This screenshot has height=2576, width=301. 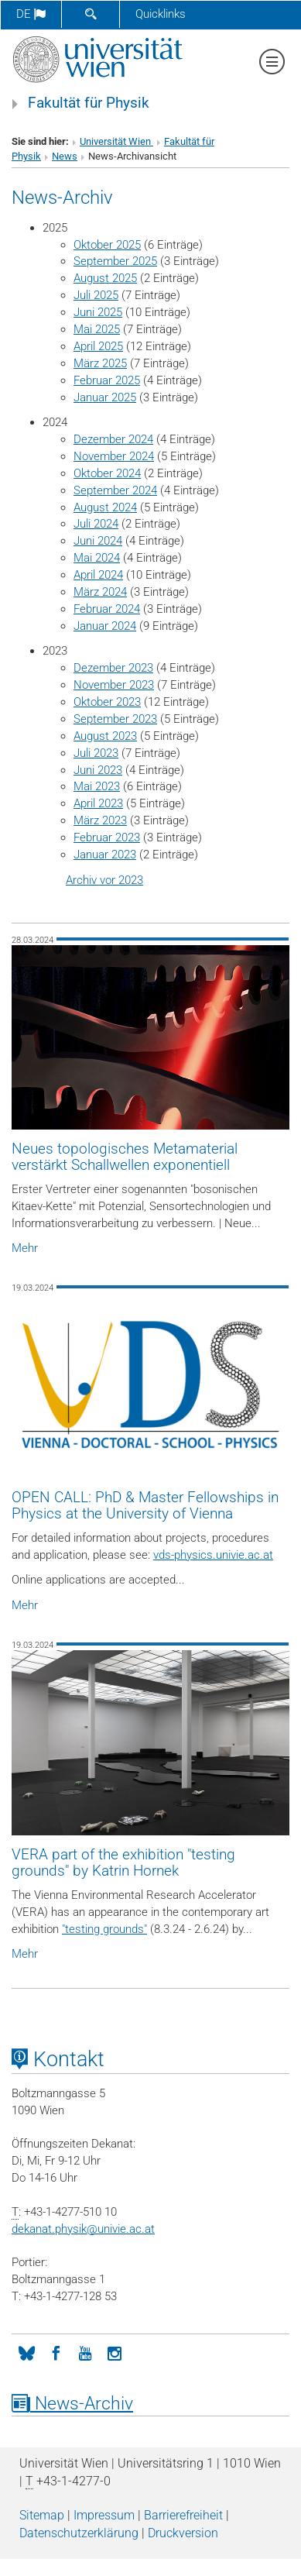 I want to click on Impressum, so click(x=104, y=2515).